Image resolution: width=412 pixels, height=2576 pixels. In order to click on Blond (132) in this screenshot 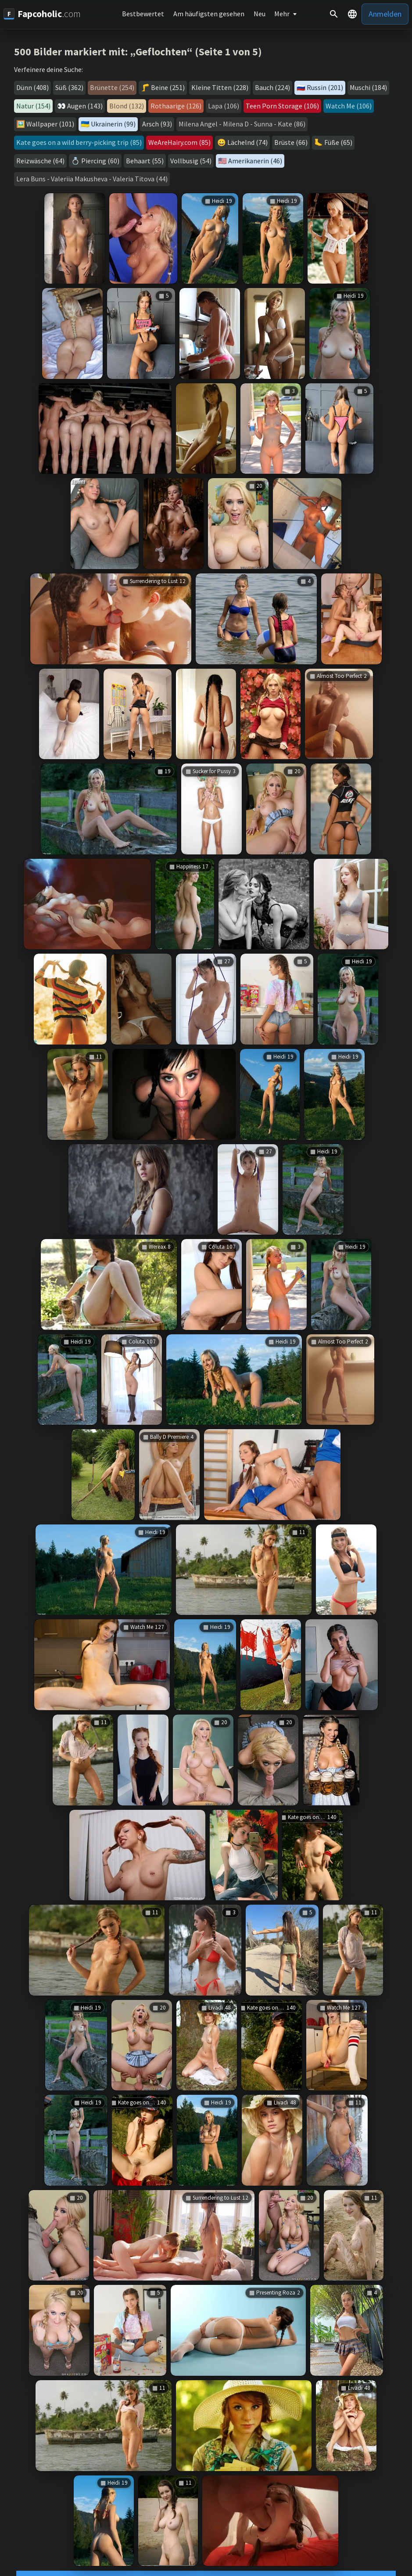, I will do `click(126, 105)`.